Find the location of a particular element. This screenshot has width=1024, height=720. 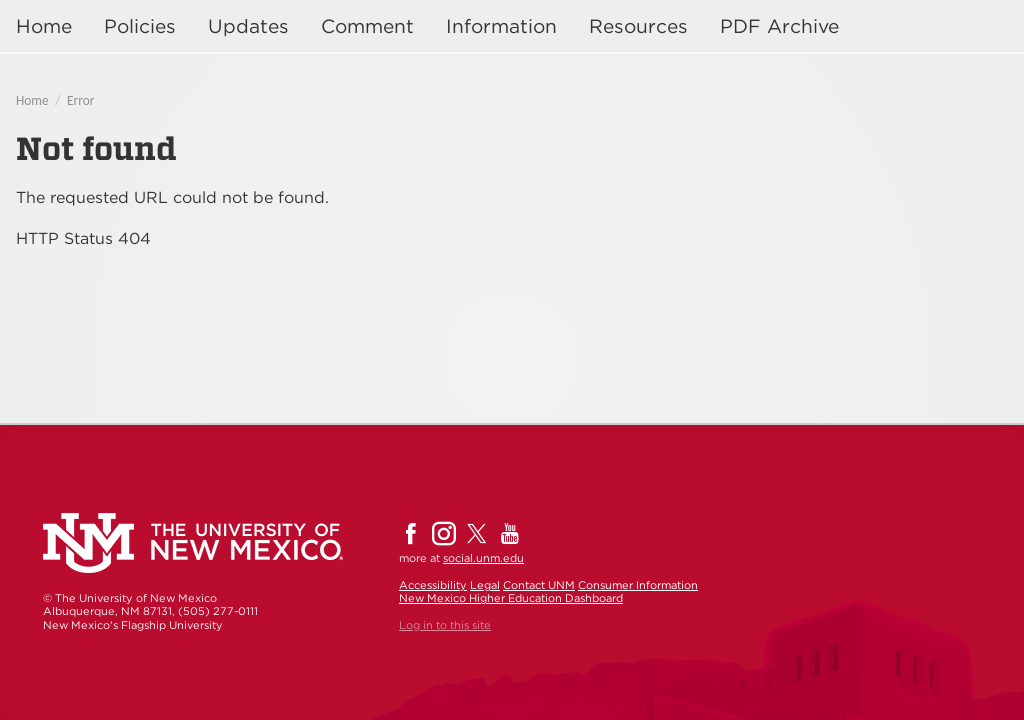

New Mexico Higher Education Dashboard is located at coordinates (511, 598).